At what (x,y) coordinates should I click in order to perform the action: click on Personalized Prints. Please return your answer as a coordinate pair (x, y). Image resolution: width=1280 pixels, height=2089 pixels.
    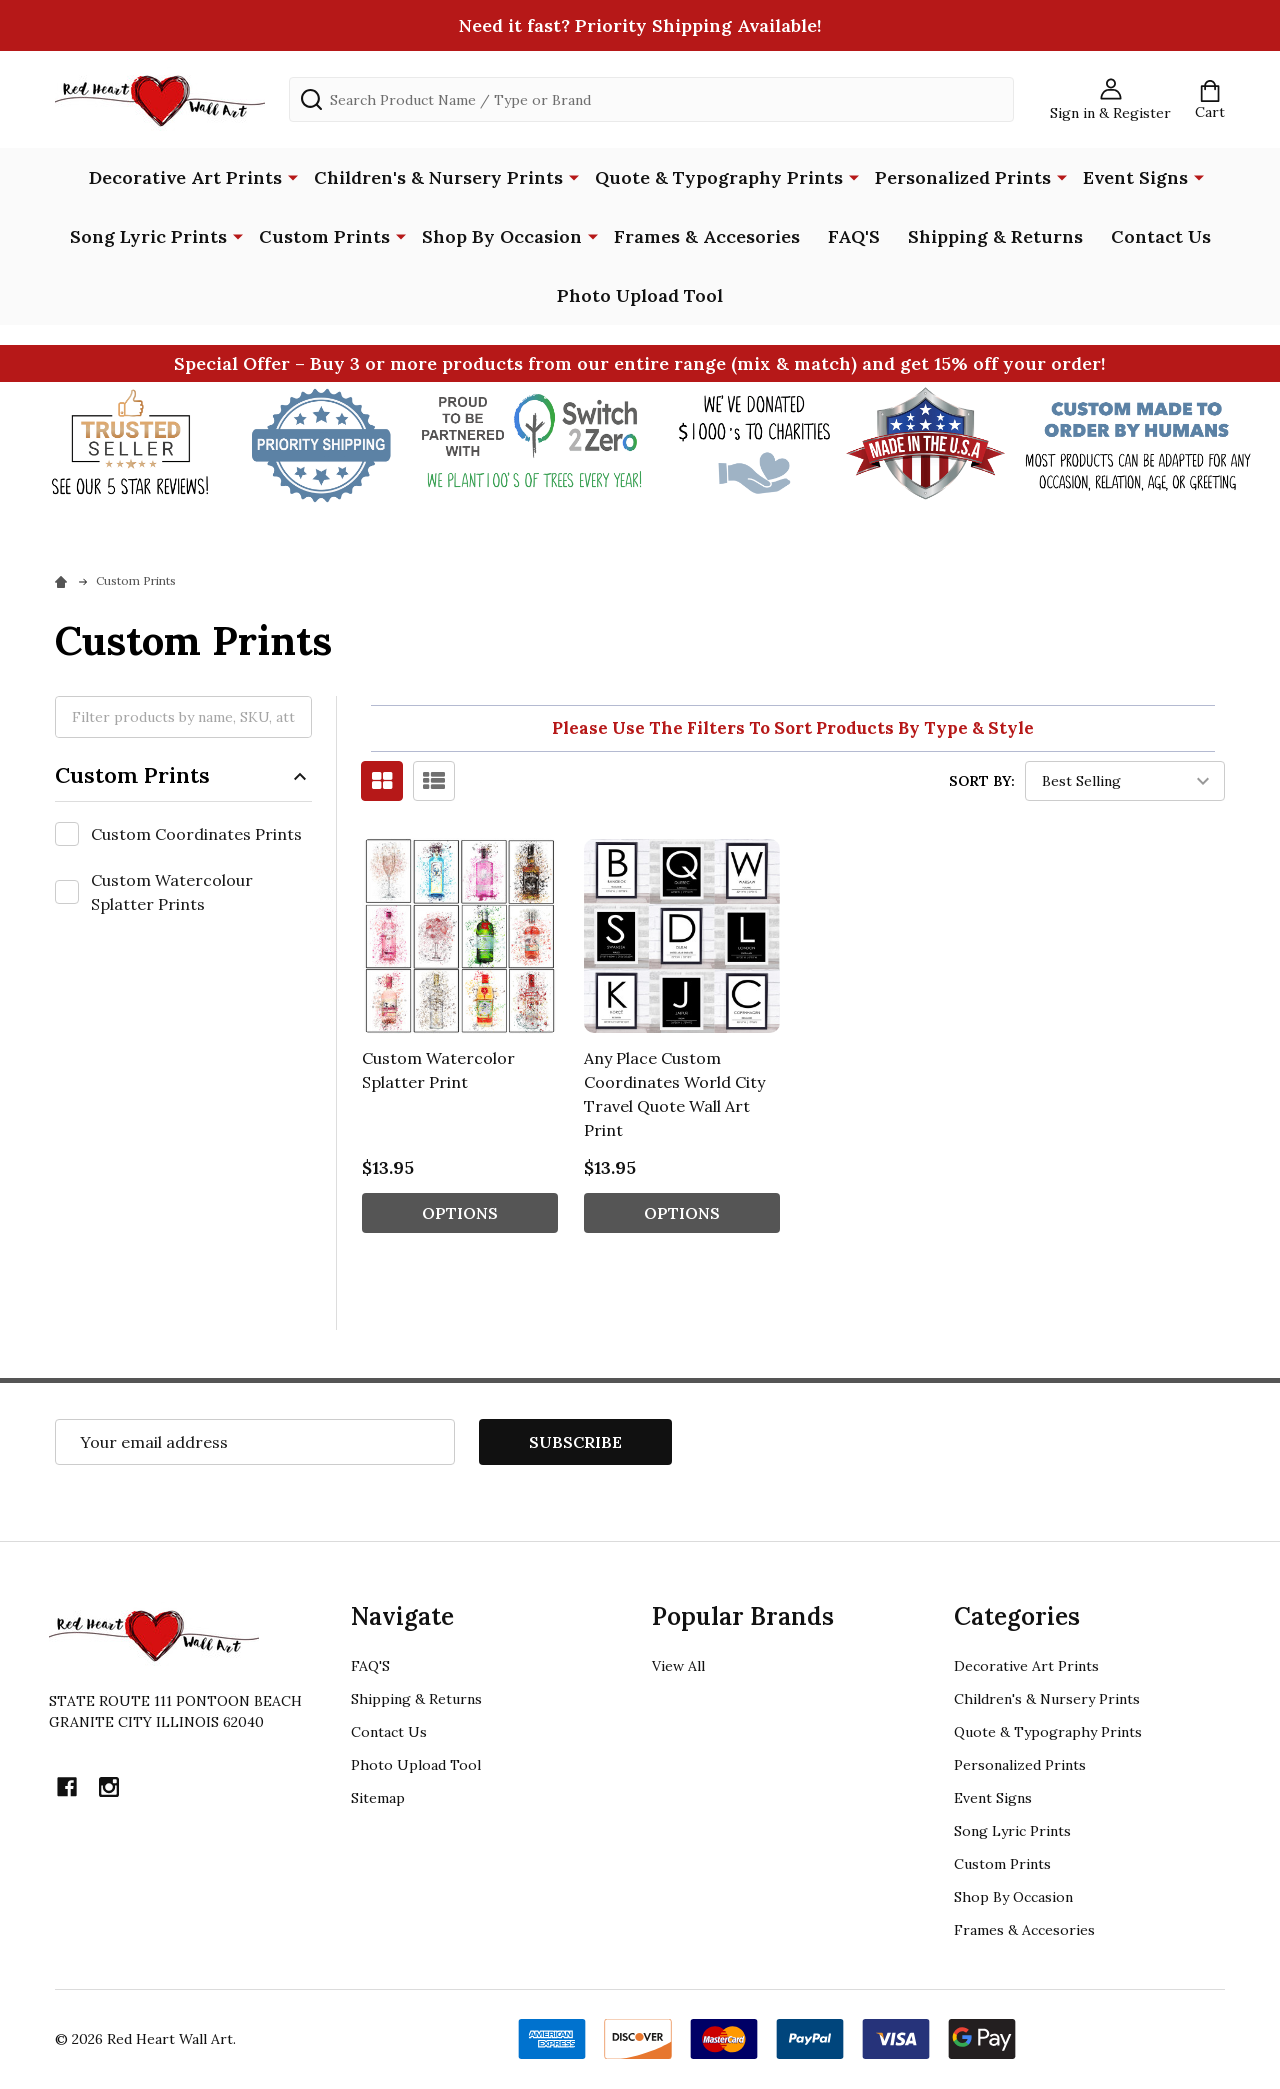
    Looking at the image, I should click on (963, 177).